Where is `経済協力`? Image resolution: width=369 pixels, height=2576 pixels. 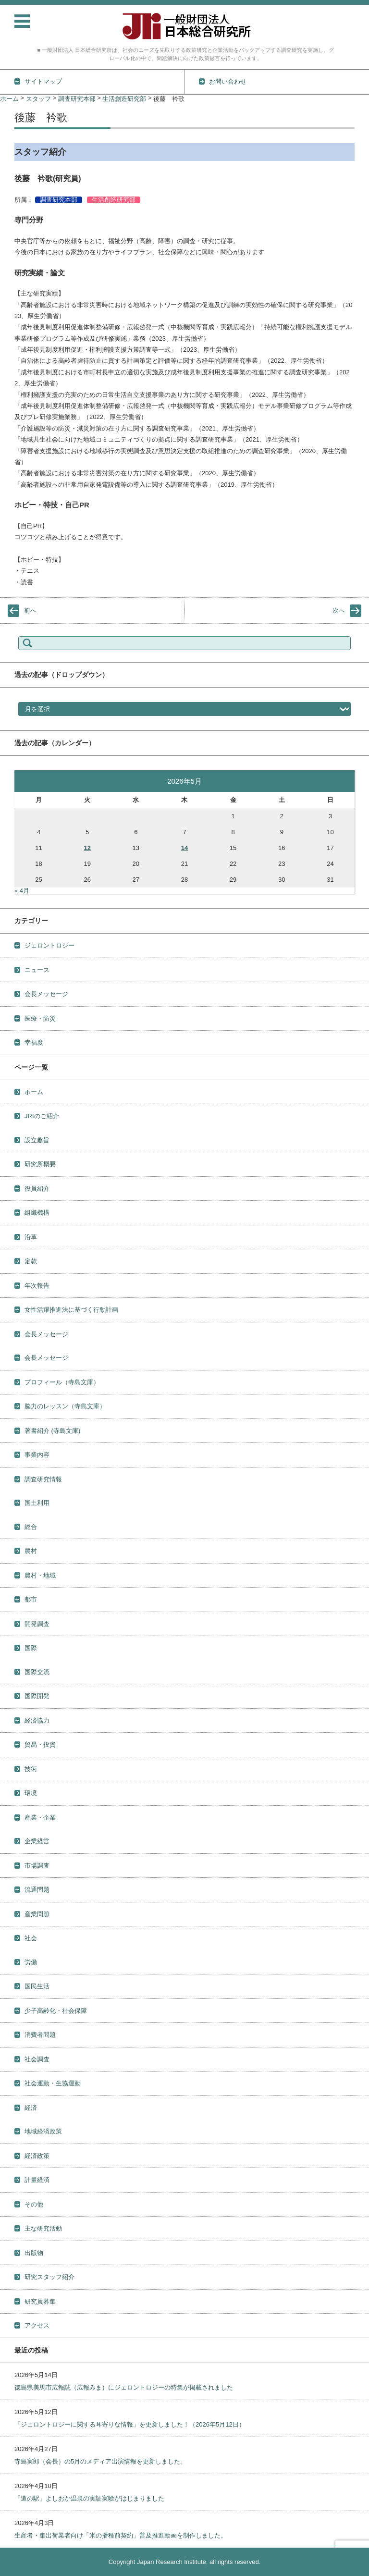
経済協力 is located at coordinates (37, 1720).